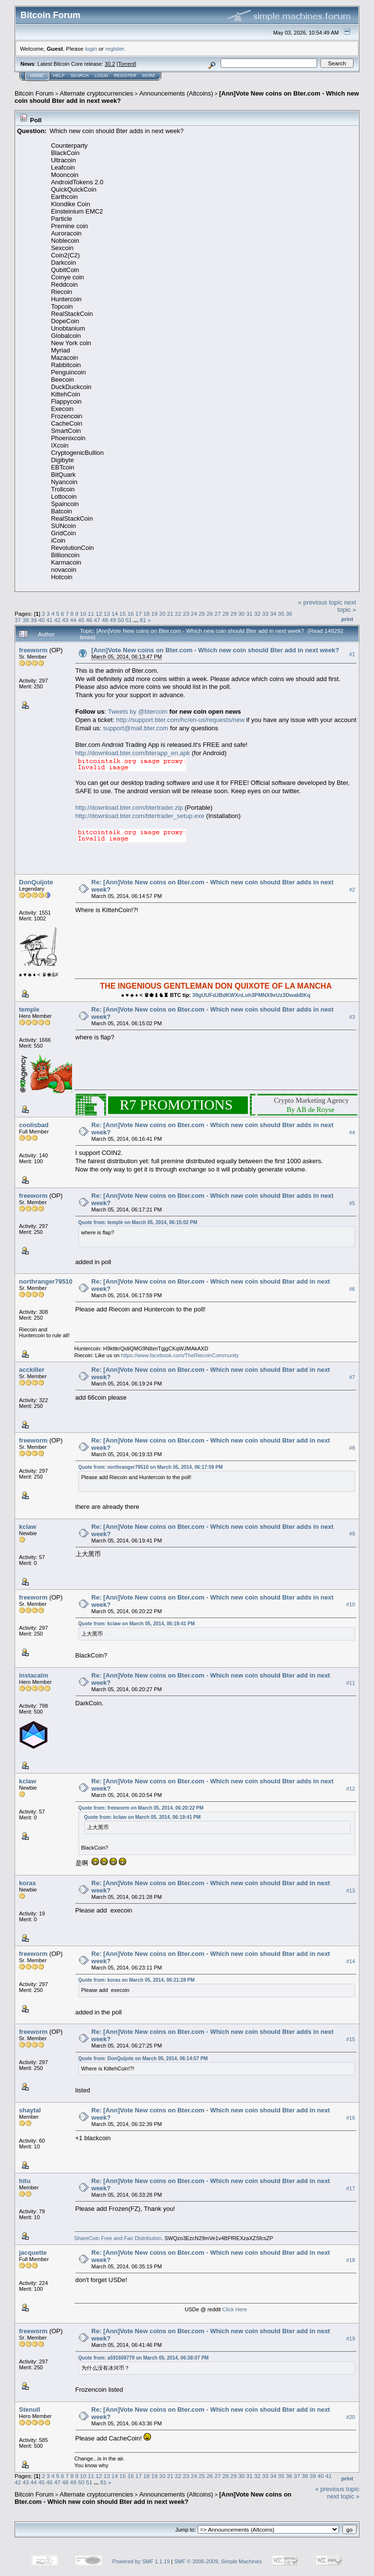 The height and width of the screenshot is (2576, 374). What do you see at coordinates (107, 613) in the screenshot?
I see `13` at bounding box center [107, 613].